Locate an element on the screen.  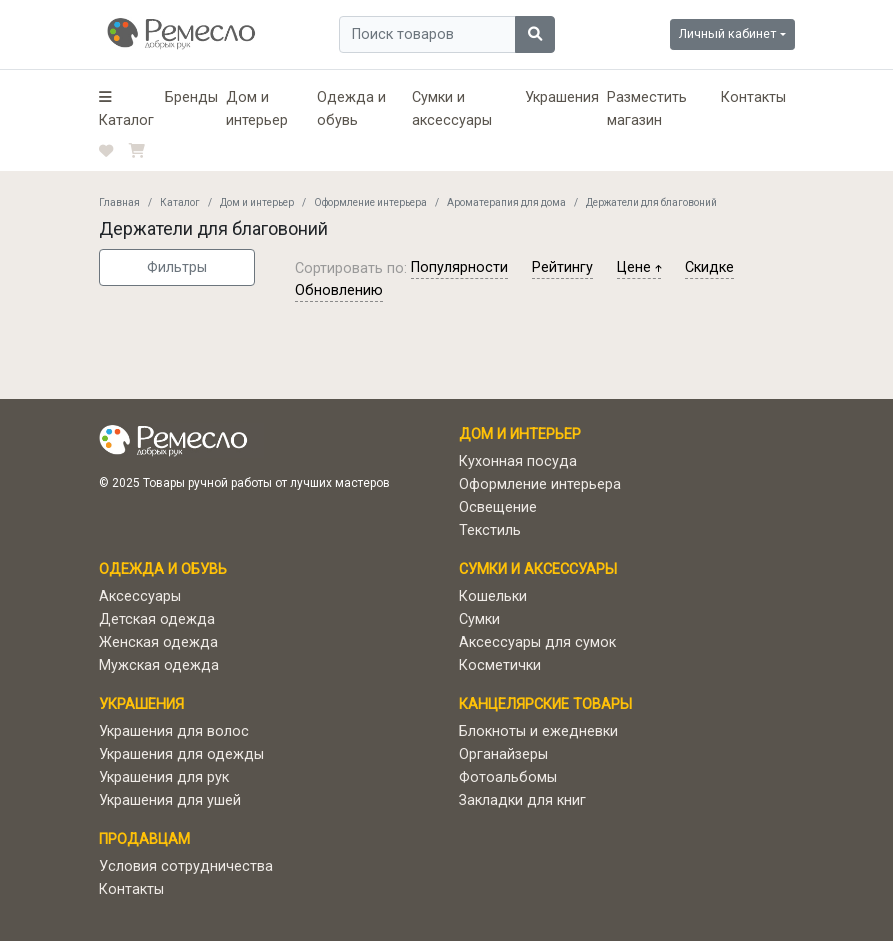
популярности is located at coordinates (459, 267).